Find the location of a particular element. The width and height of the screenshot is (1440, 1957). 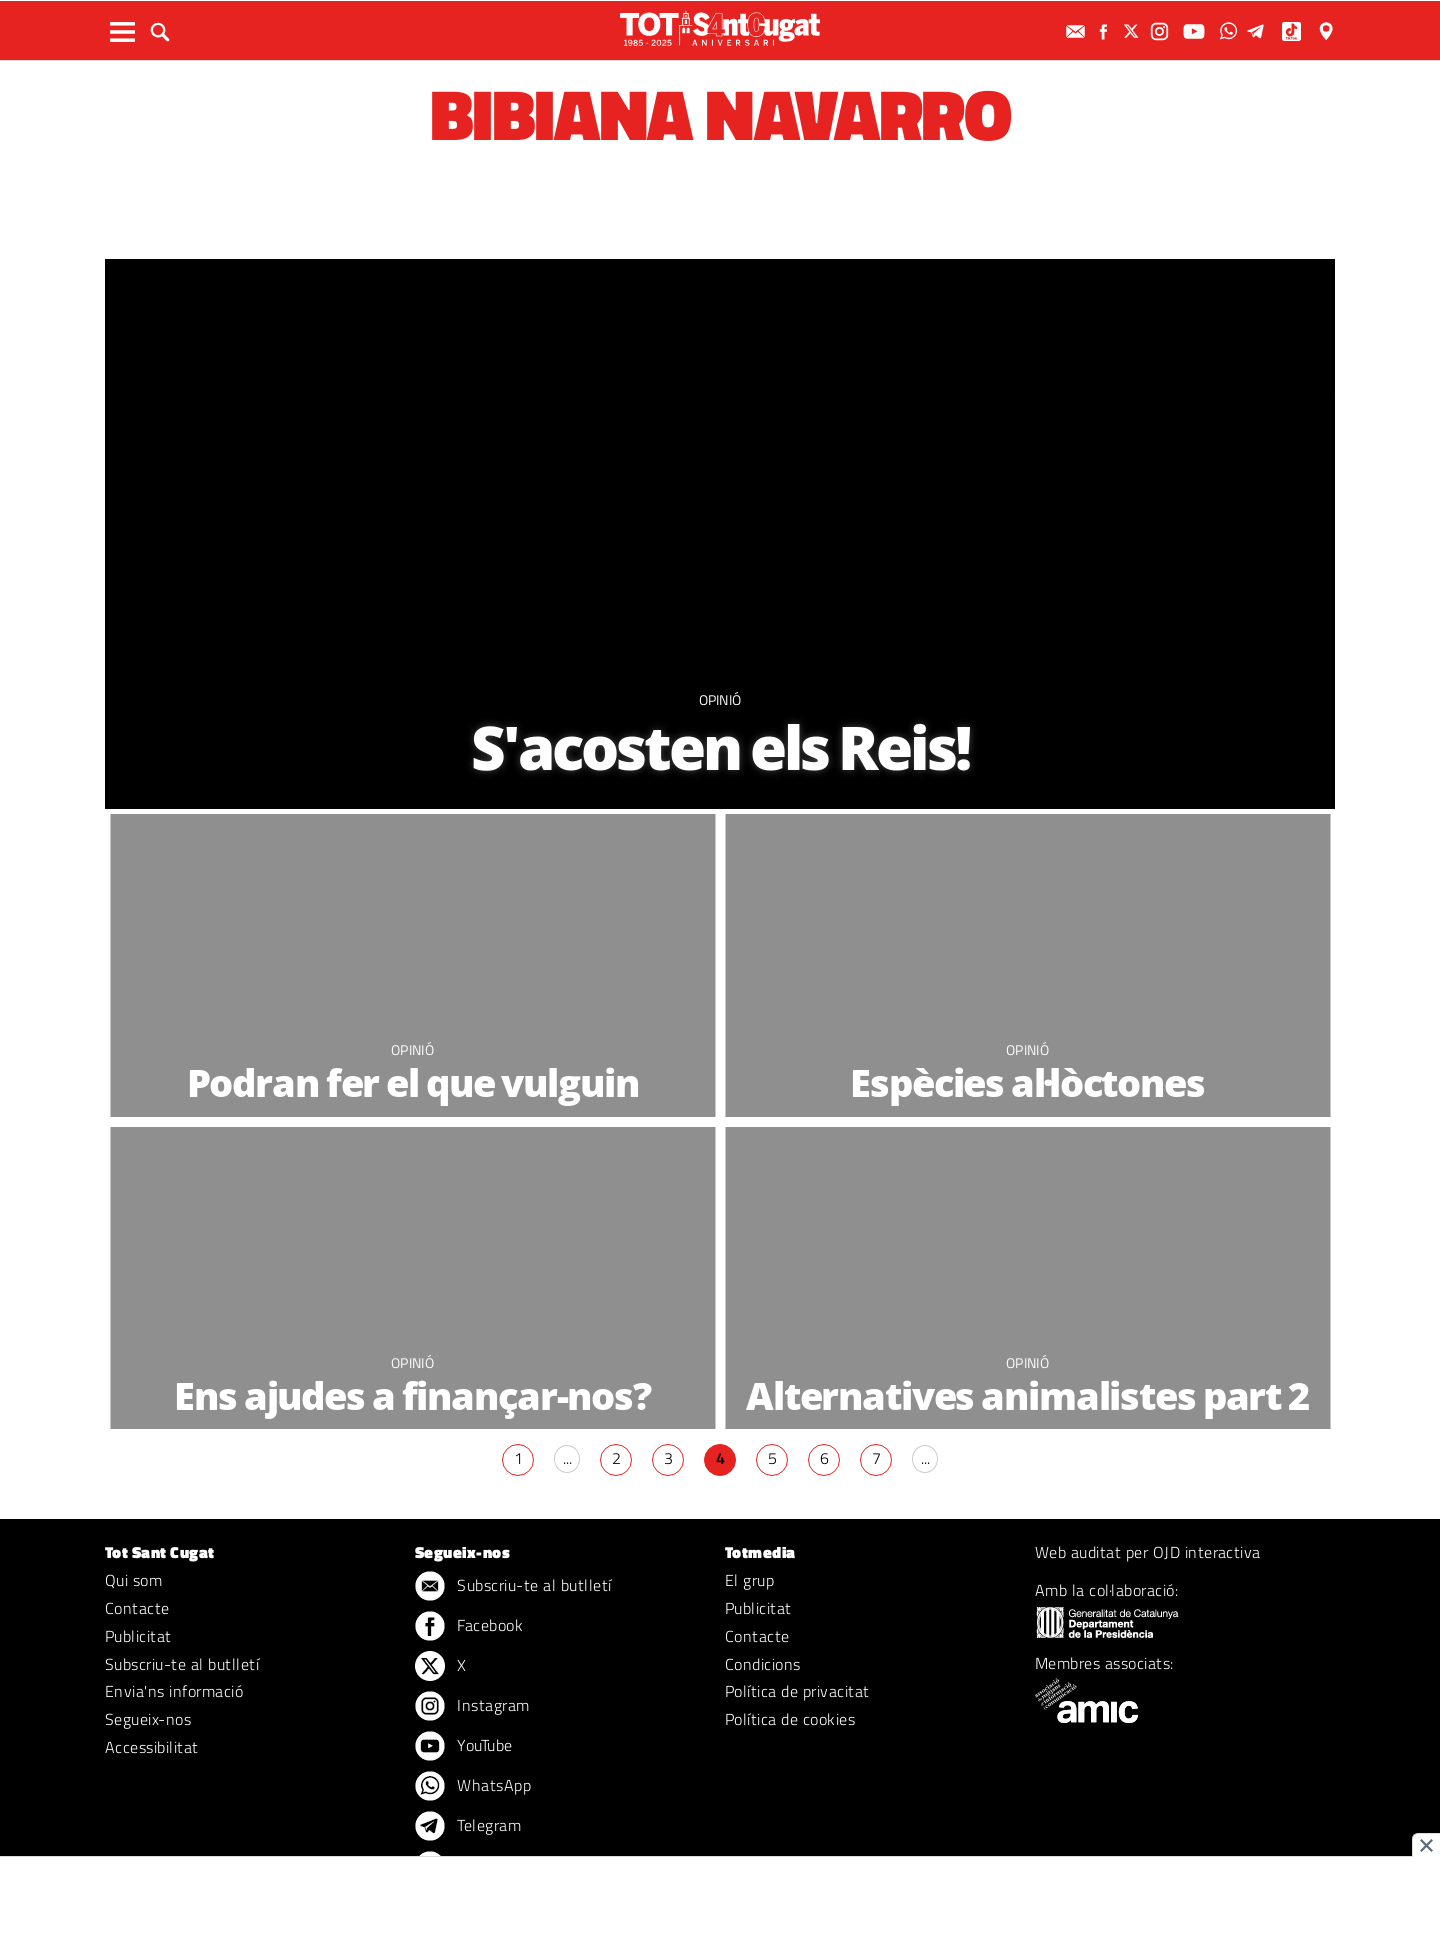

Contacte is located at coordinates (137, 1608).